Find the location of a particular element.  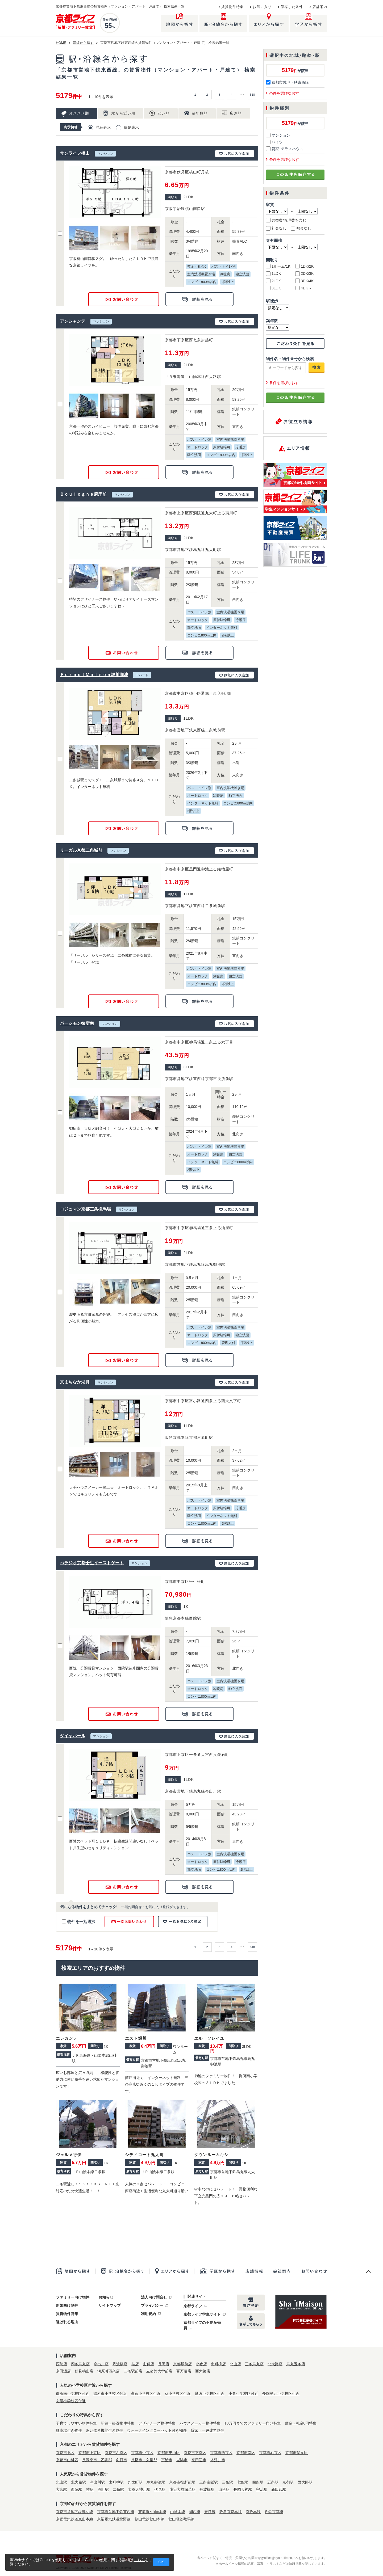

円町駅 is located at coordinates (103, 2489).